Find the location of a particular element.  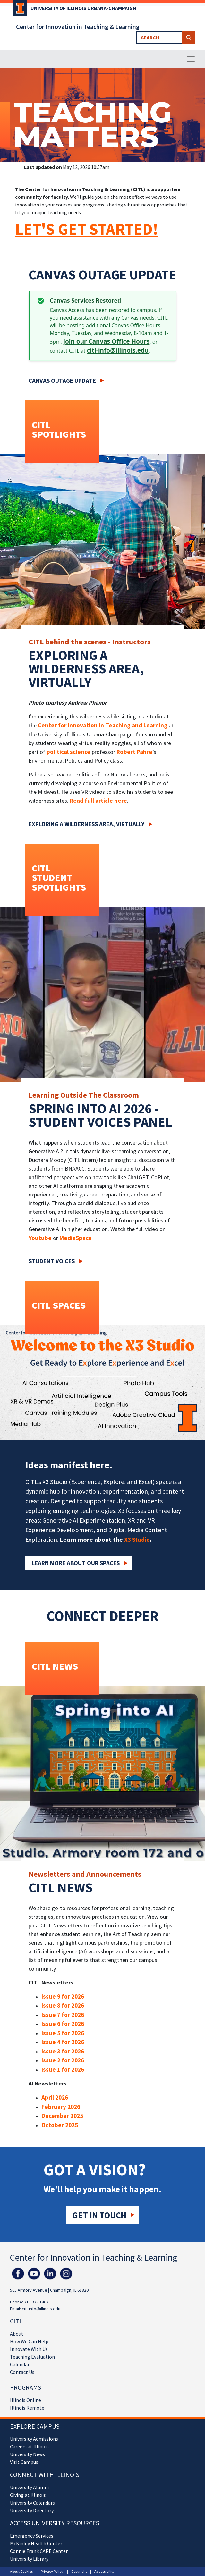

Emergency Services is located at coordinates (31, 2535).